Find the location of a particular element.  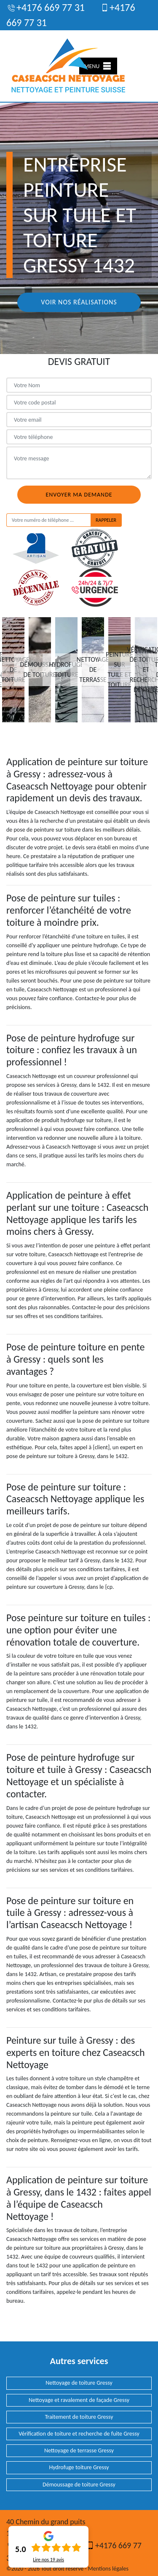

Traitement de toiture Gressy is located at coordinates (79, 2416).